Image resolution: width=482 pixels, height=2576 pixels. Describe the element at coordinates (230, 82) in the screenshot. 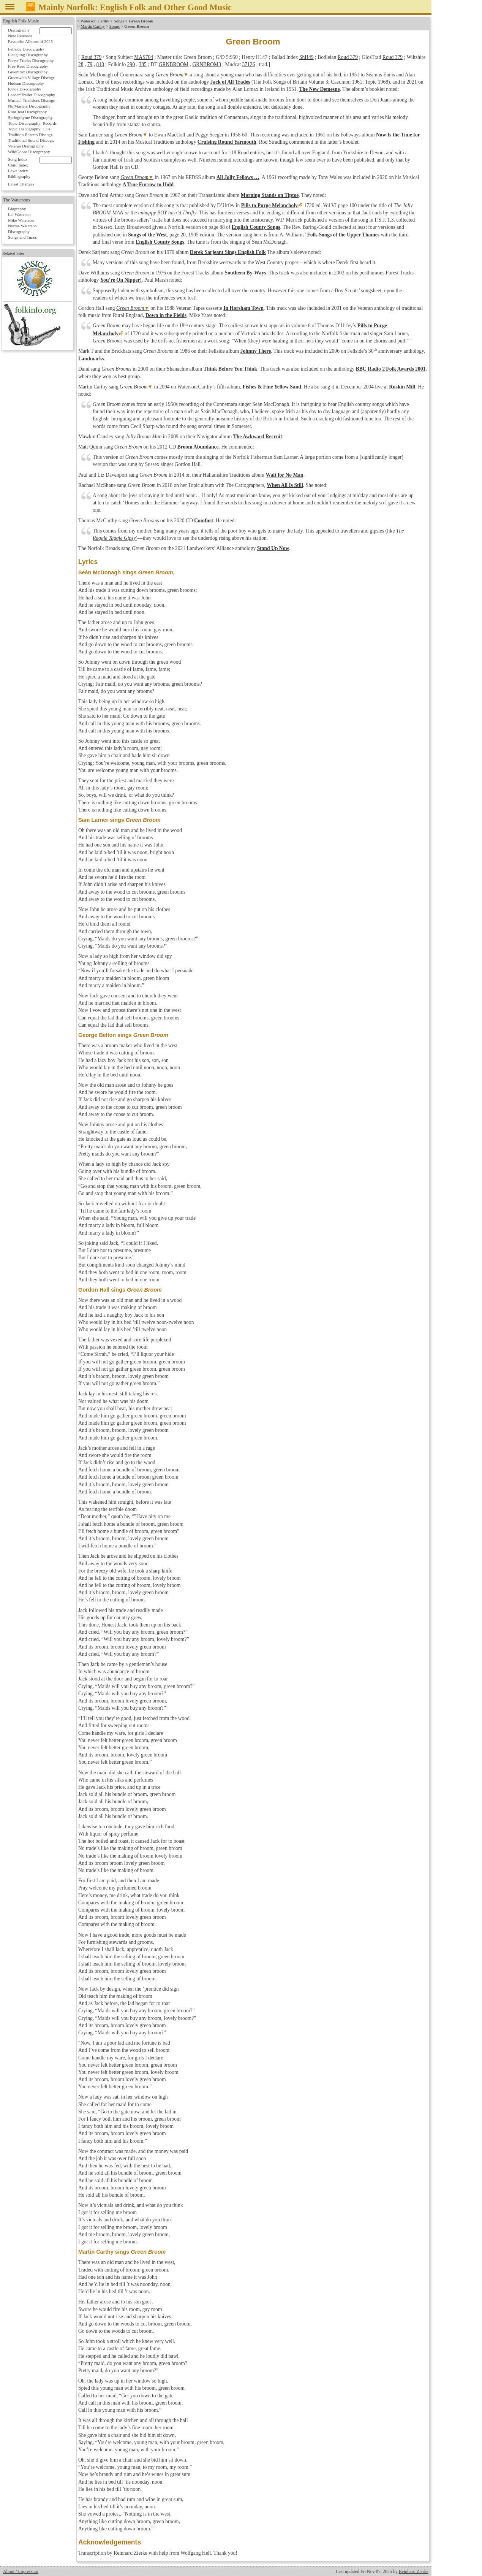

I see `Jack of All Trades` at that location.